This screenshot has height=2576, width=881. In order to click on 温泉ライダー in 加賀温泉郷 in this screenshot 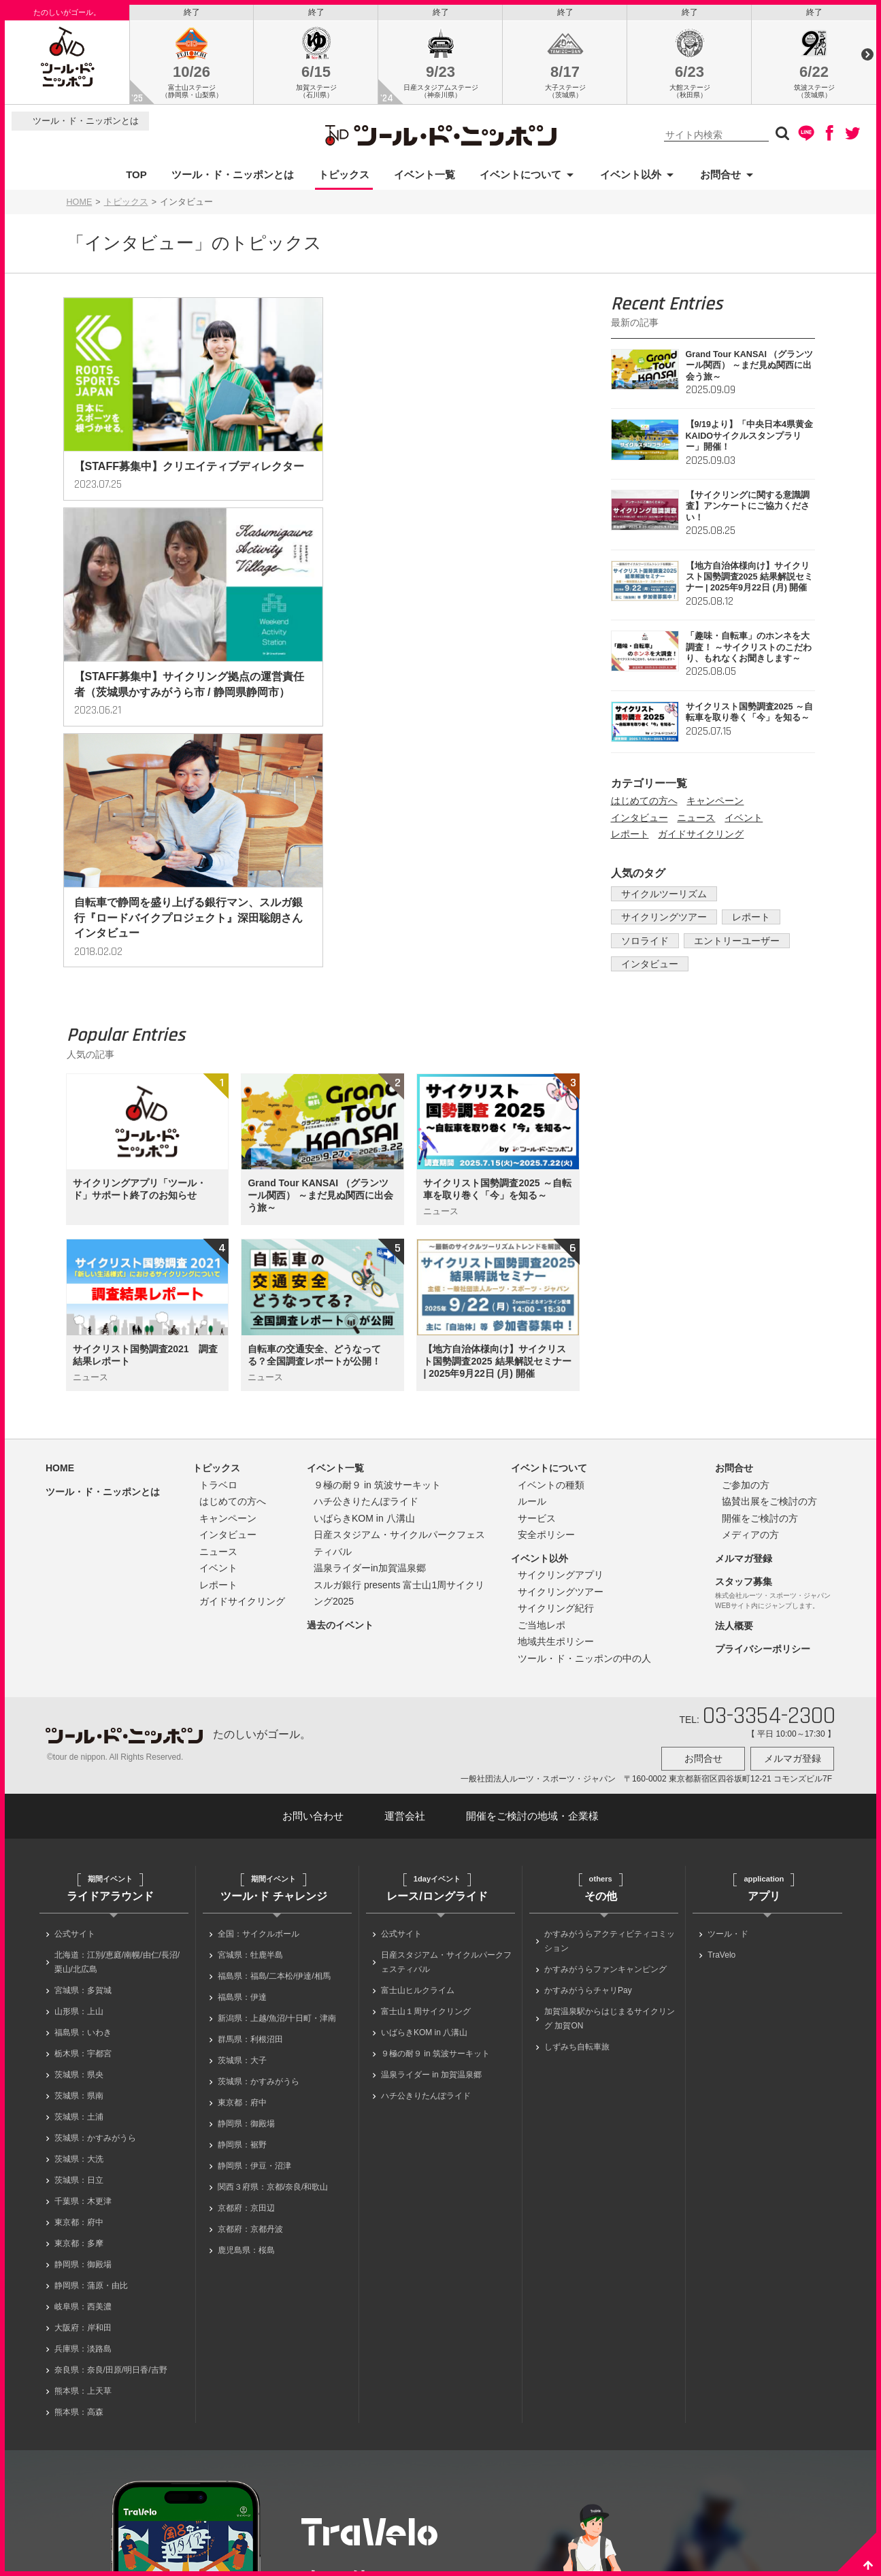, I will do `click(431, 1868)`.